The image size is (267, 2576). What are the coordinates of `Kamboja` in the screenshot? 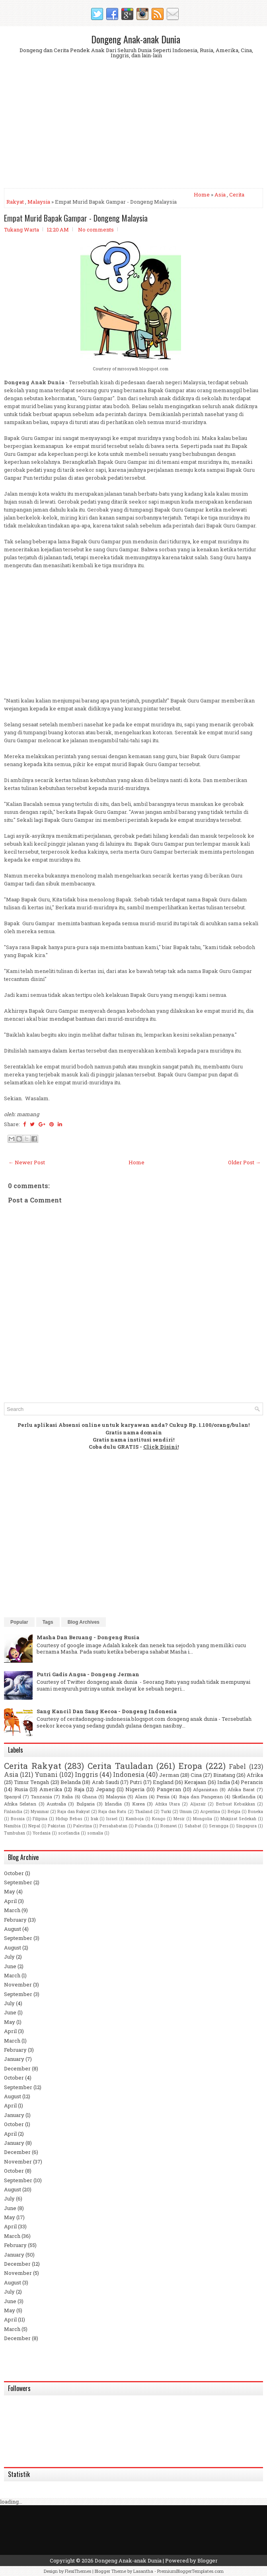 It's located at (135, 1818).